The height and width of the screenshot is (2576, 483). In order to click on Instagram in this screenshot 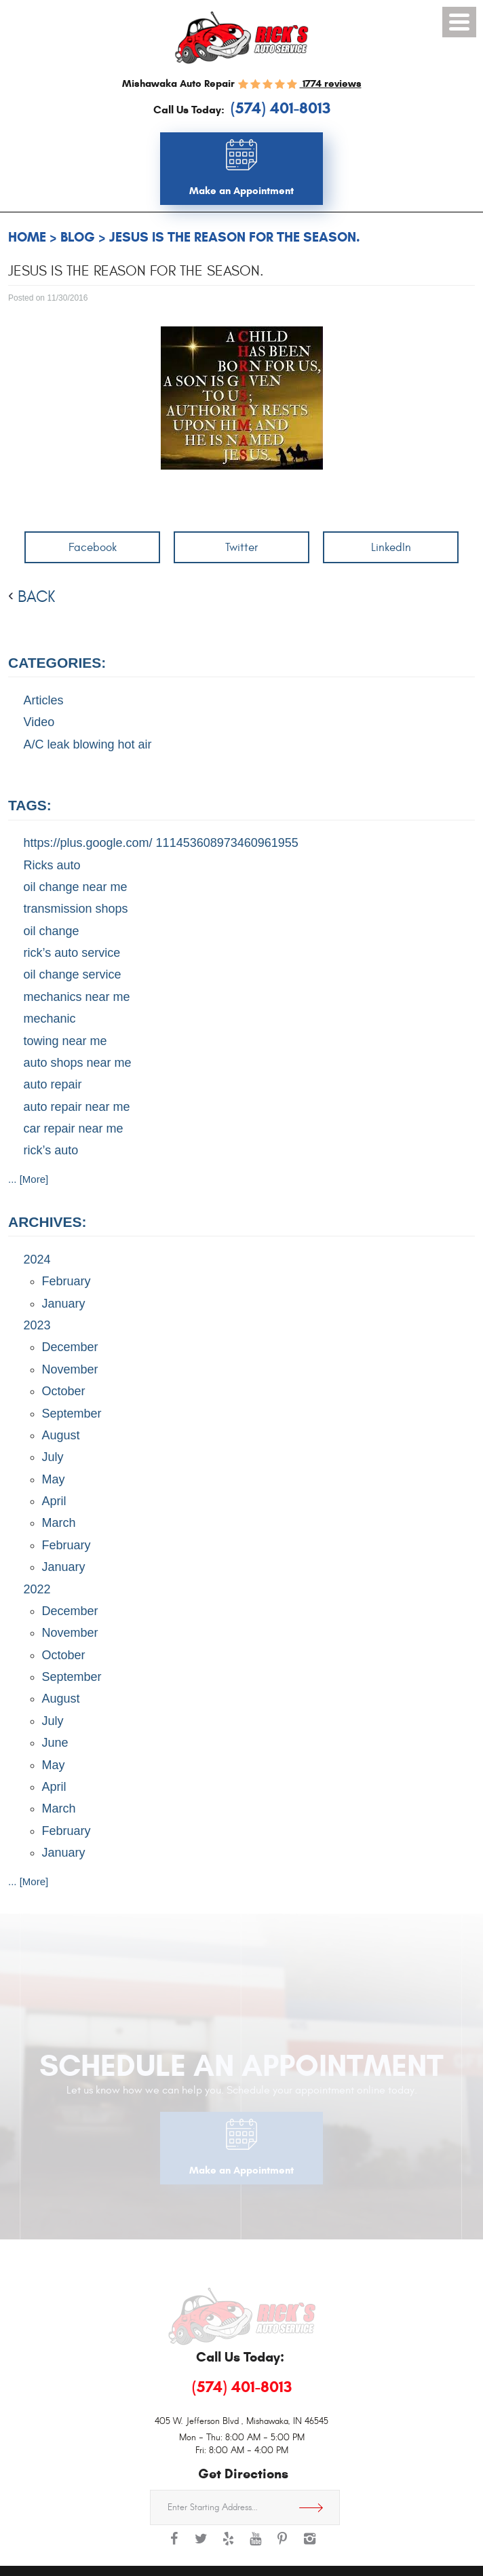, I will do `click(309, 2545)`.